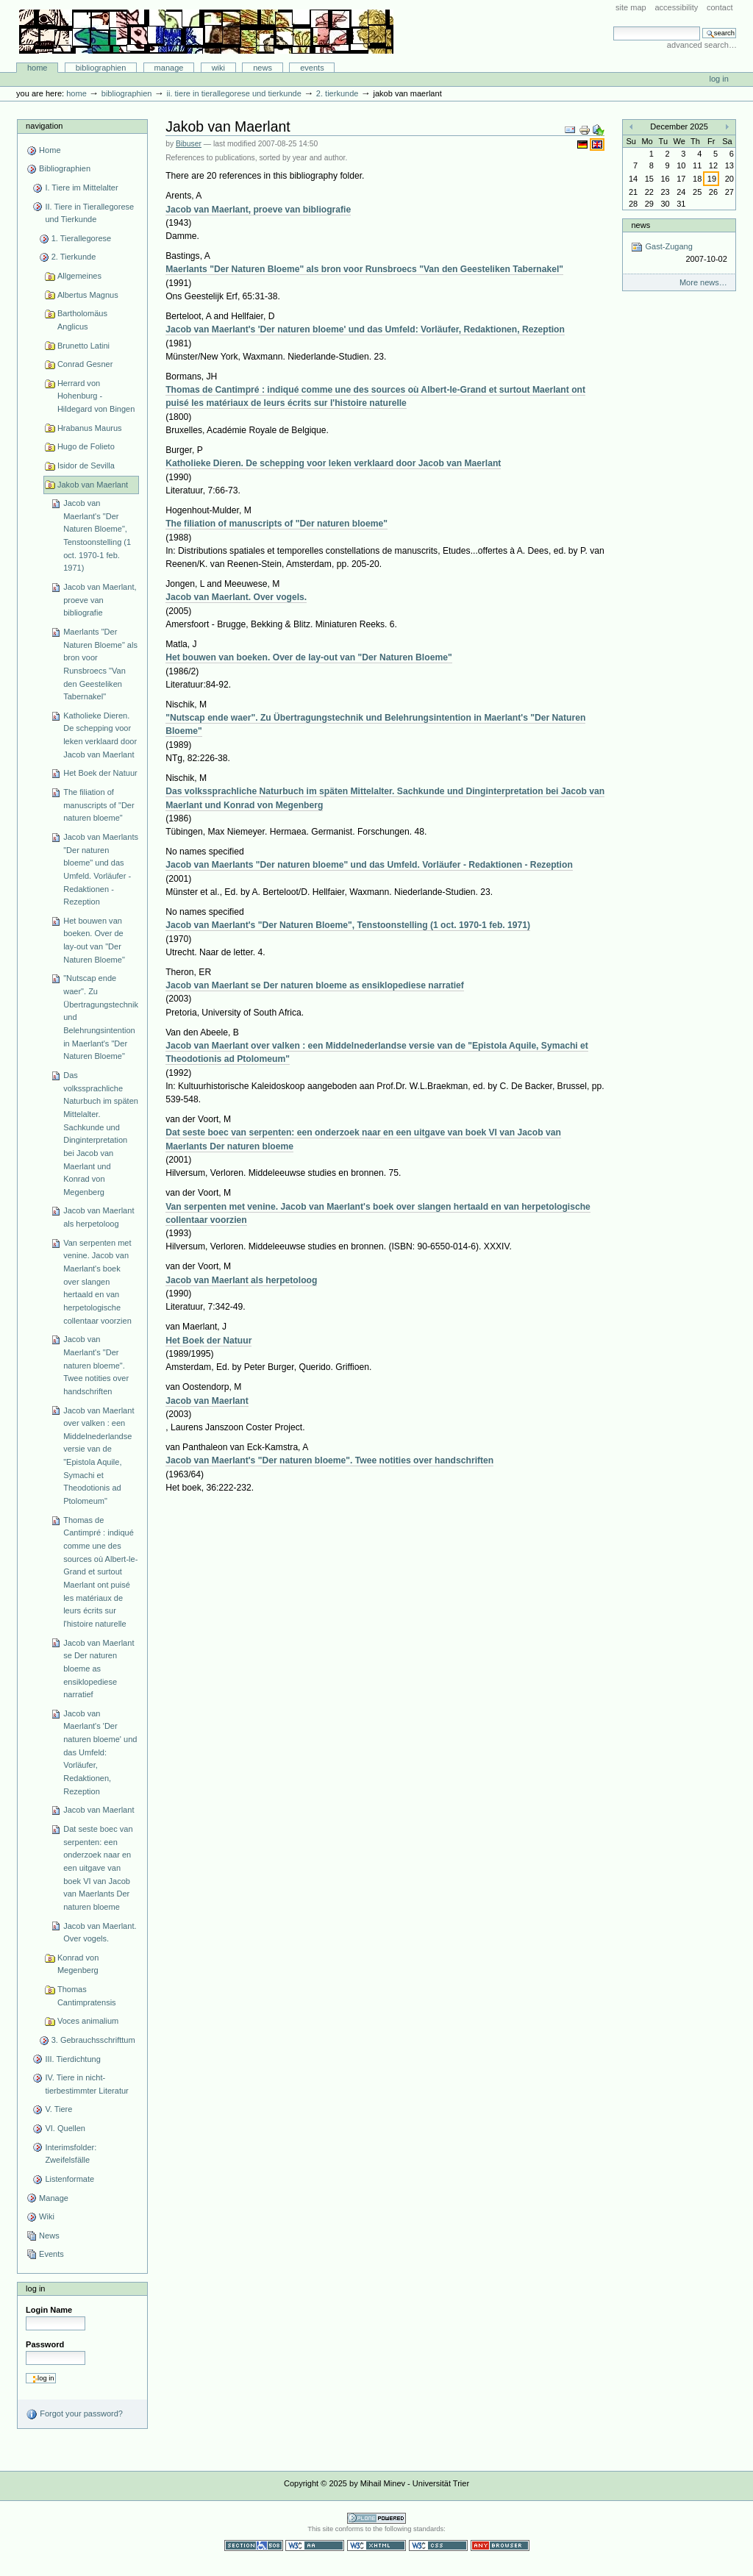 This screenshot has height=2576, width=753. I want to click on WCAG, so click(314, 2545).